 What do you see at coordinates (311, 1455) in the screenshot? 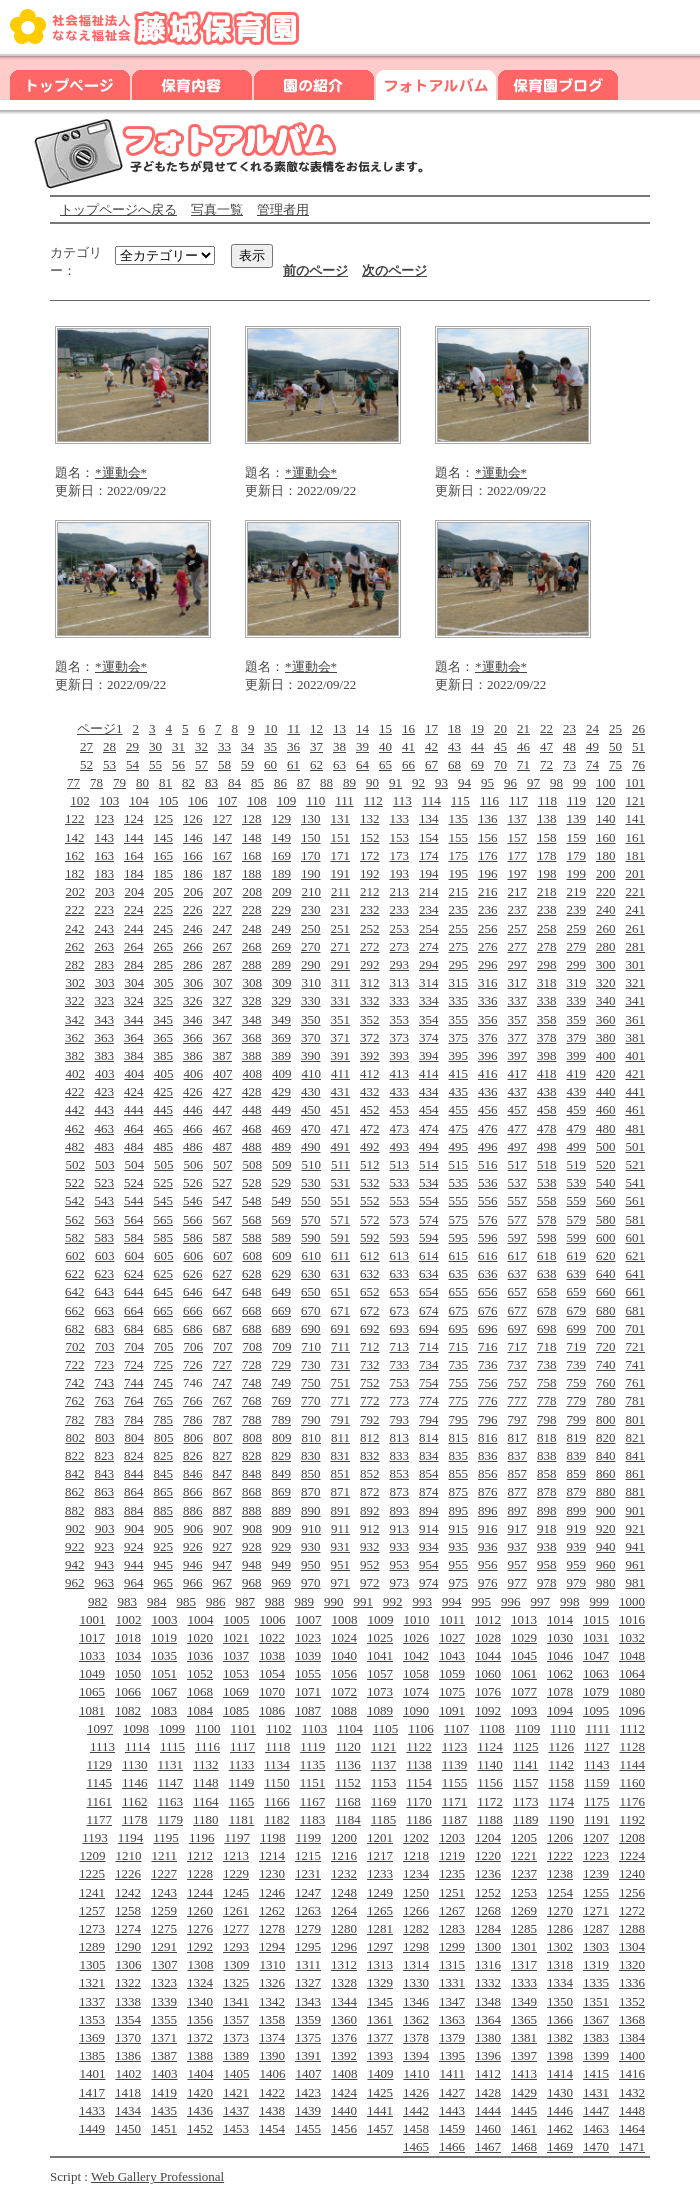
I see `830` at bounding box center [311, 1455].